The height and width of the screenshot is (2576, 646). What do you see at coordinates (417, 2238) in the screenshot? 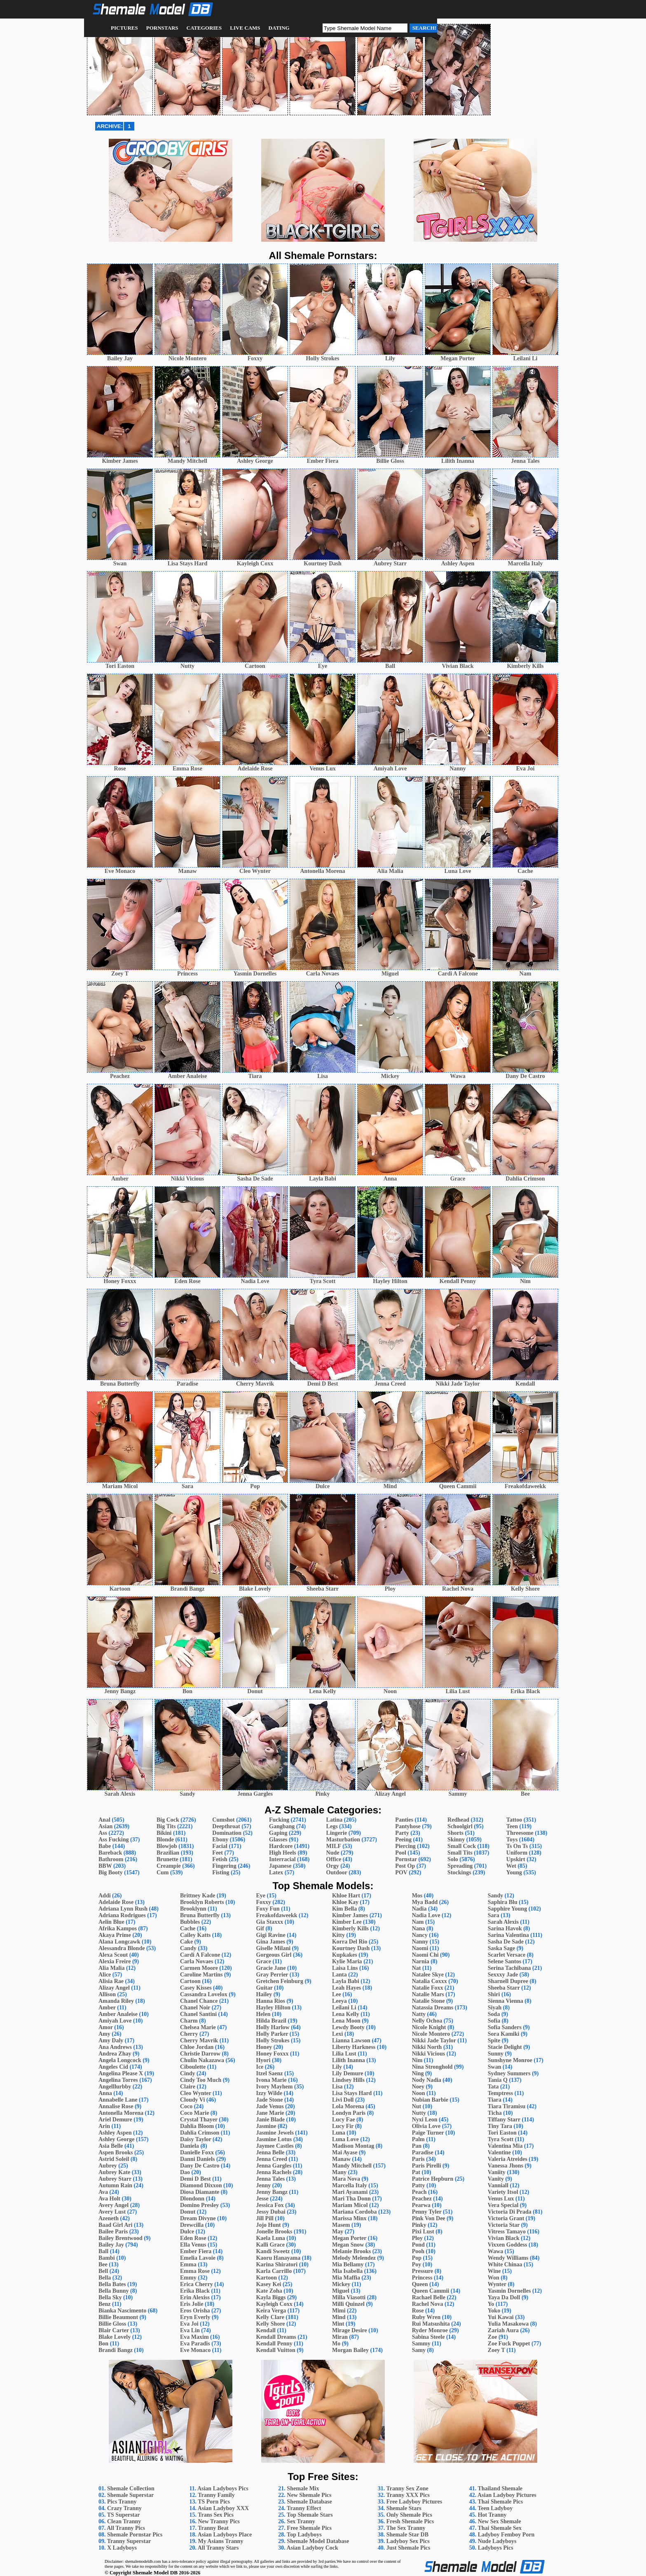
I see `Ploy` at bounding box center [417, 2238].